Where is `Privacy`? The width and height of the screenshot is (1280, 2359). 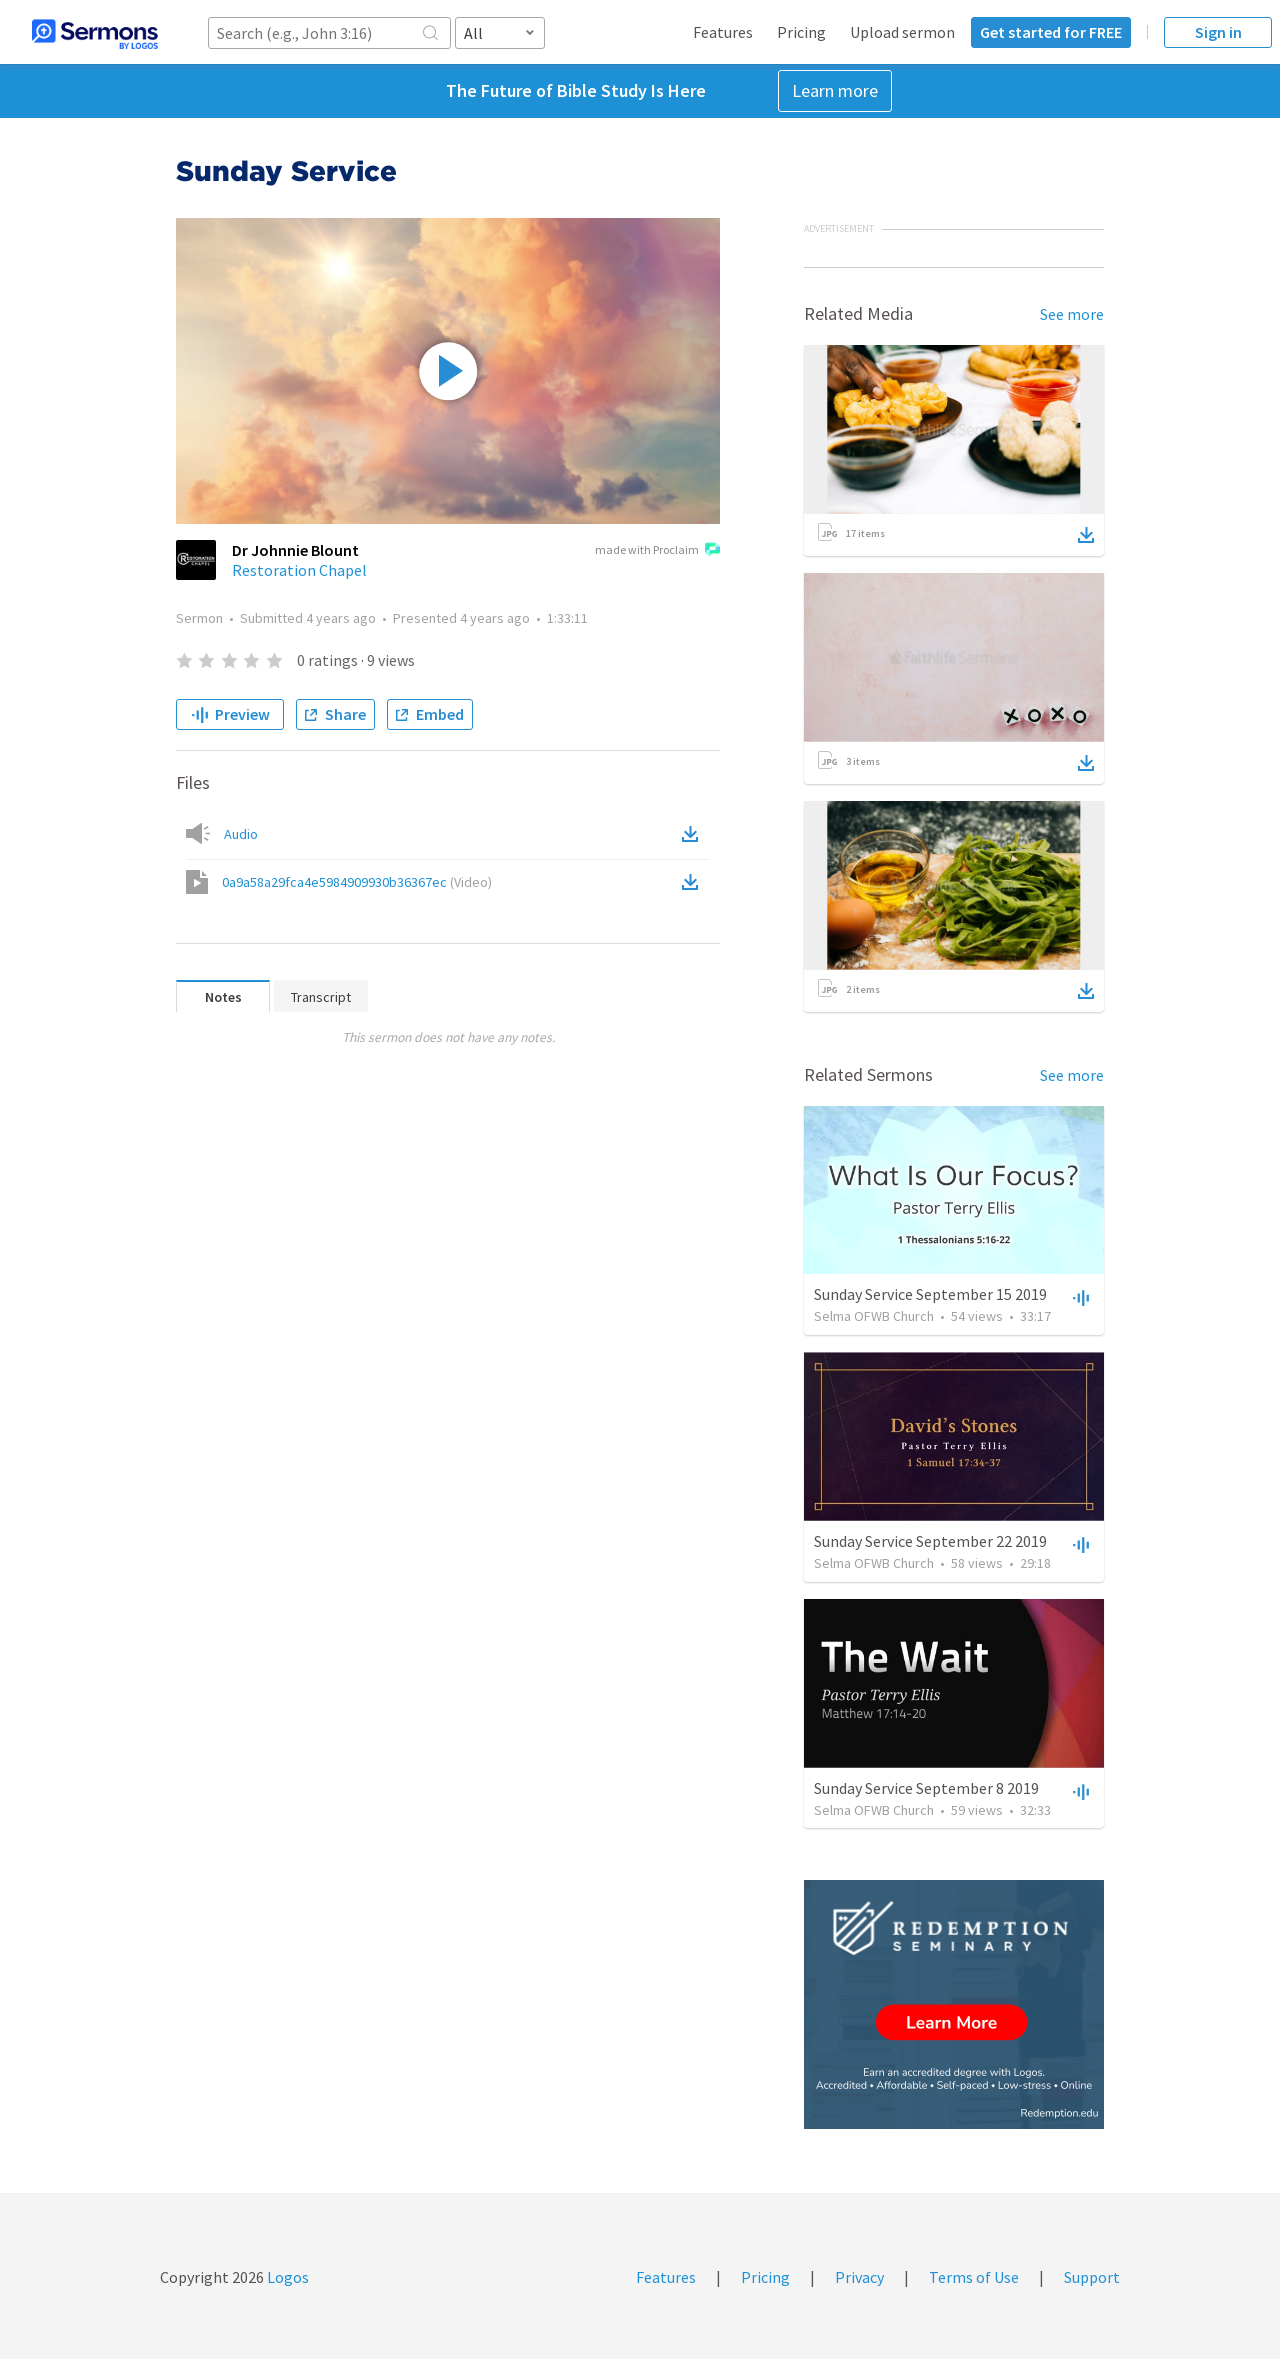
Privacy is located at coordinates (859, 2277).